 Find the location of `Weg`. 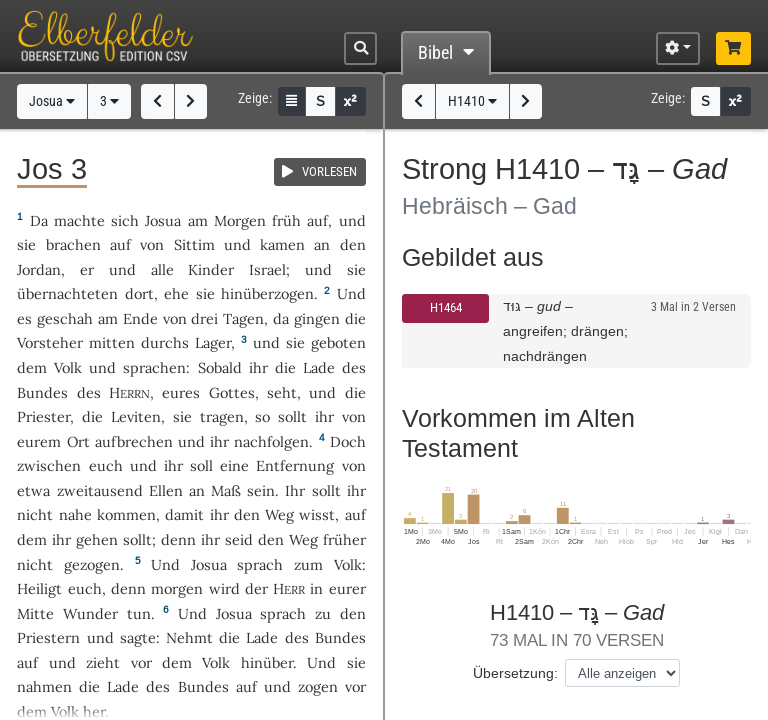

Weg is located at coordinates (279, 514).